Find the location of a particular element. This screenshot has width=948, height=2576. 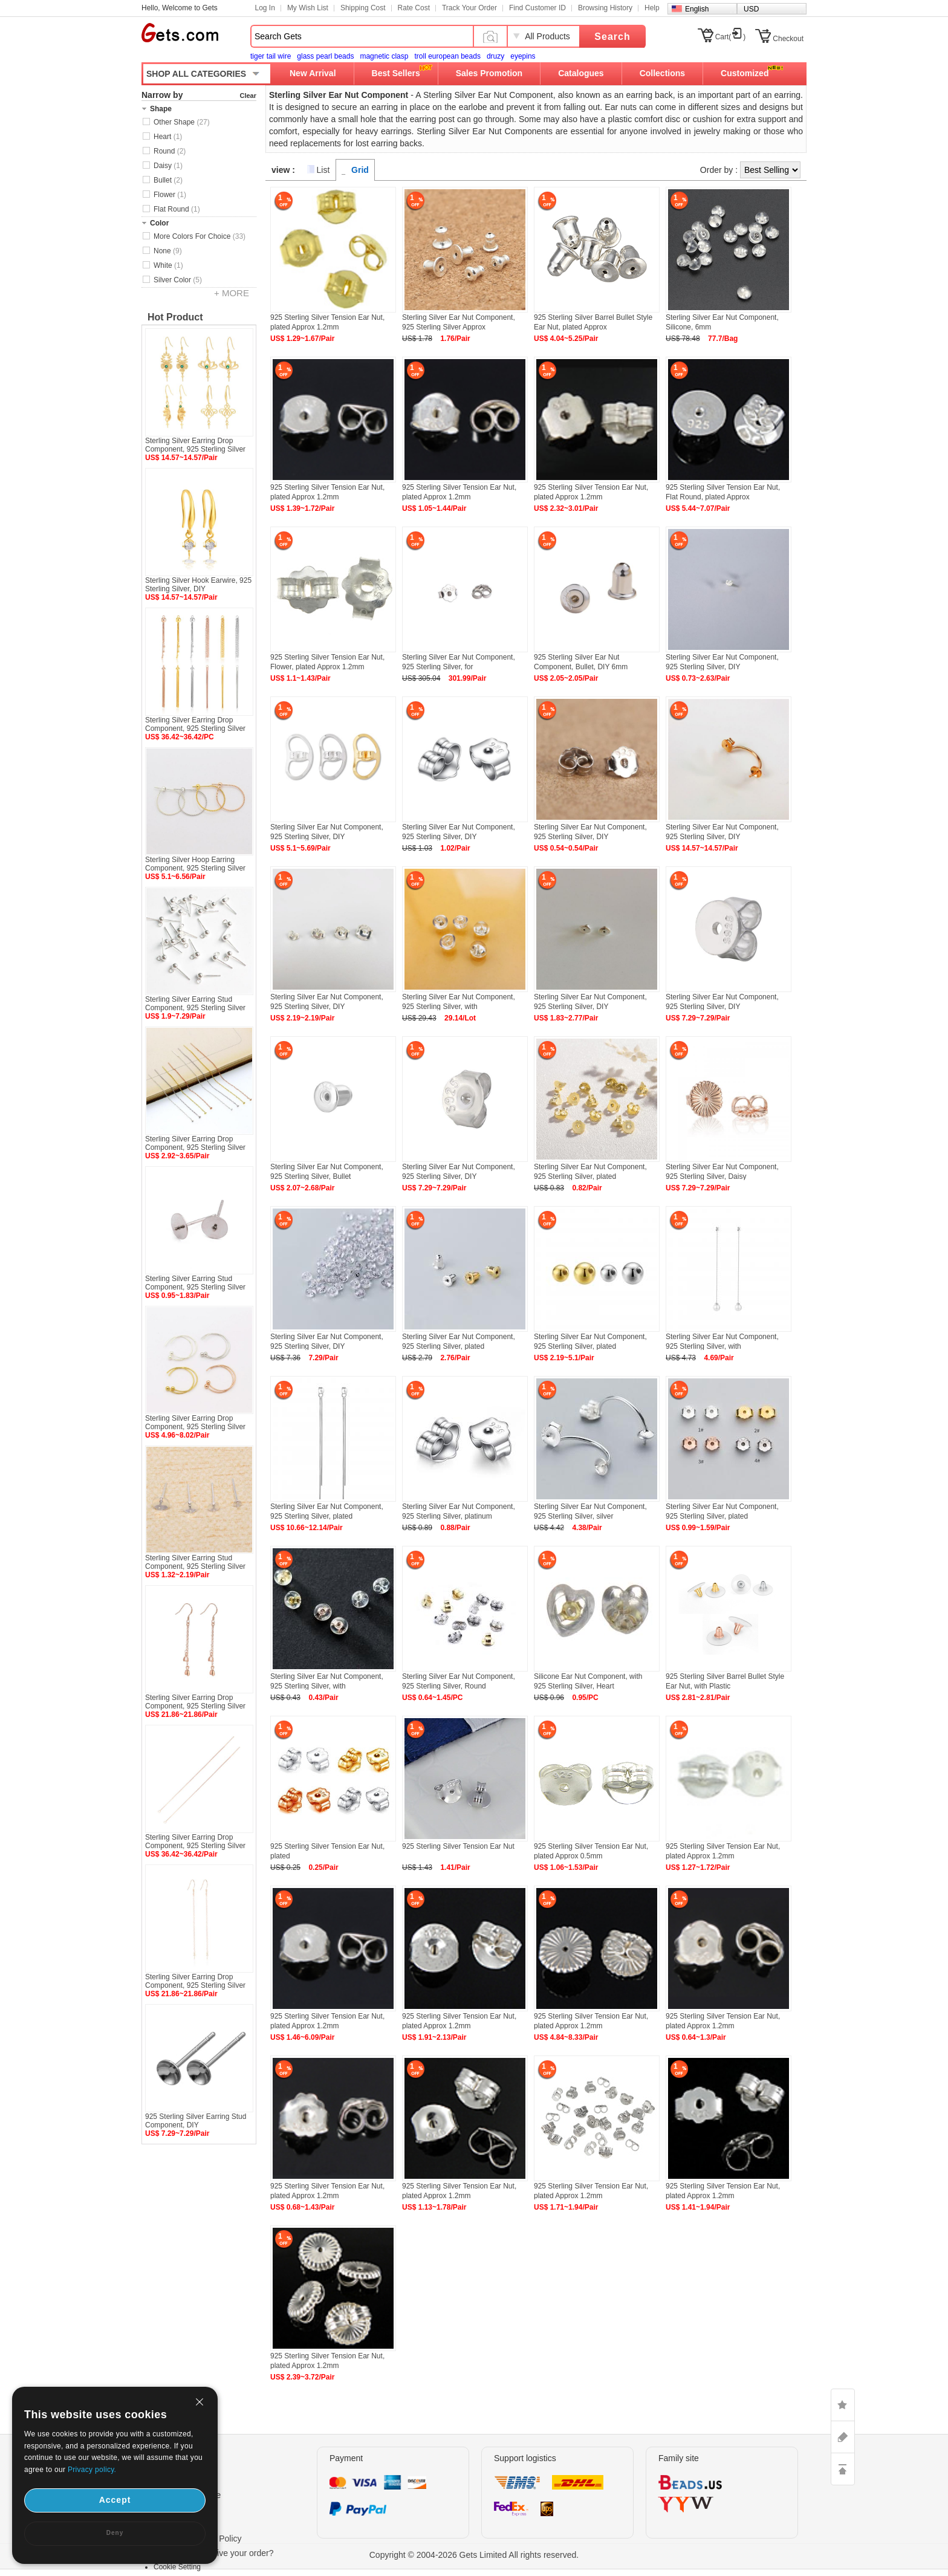

Silver Color is located at coordinates (178, 280).